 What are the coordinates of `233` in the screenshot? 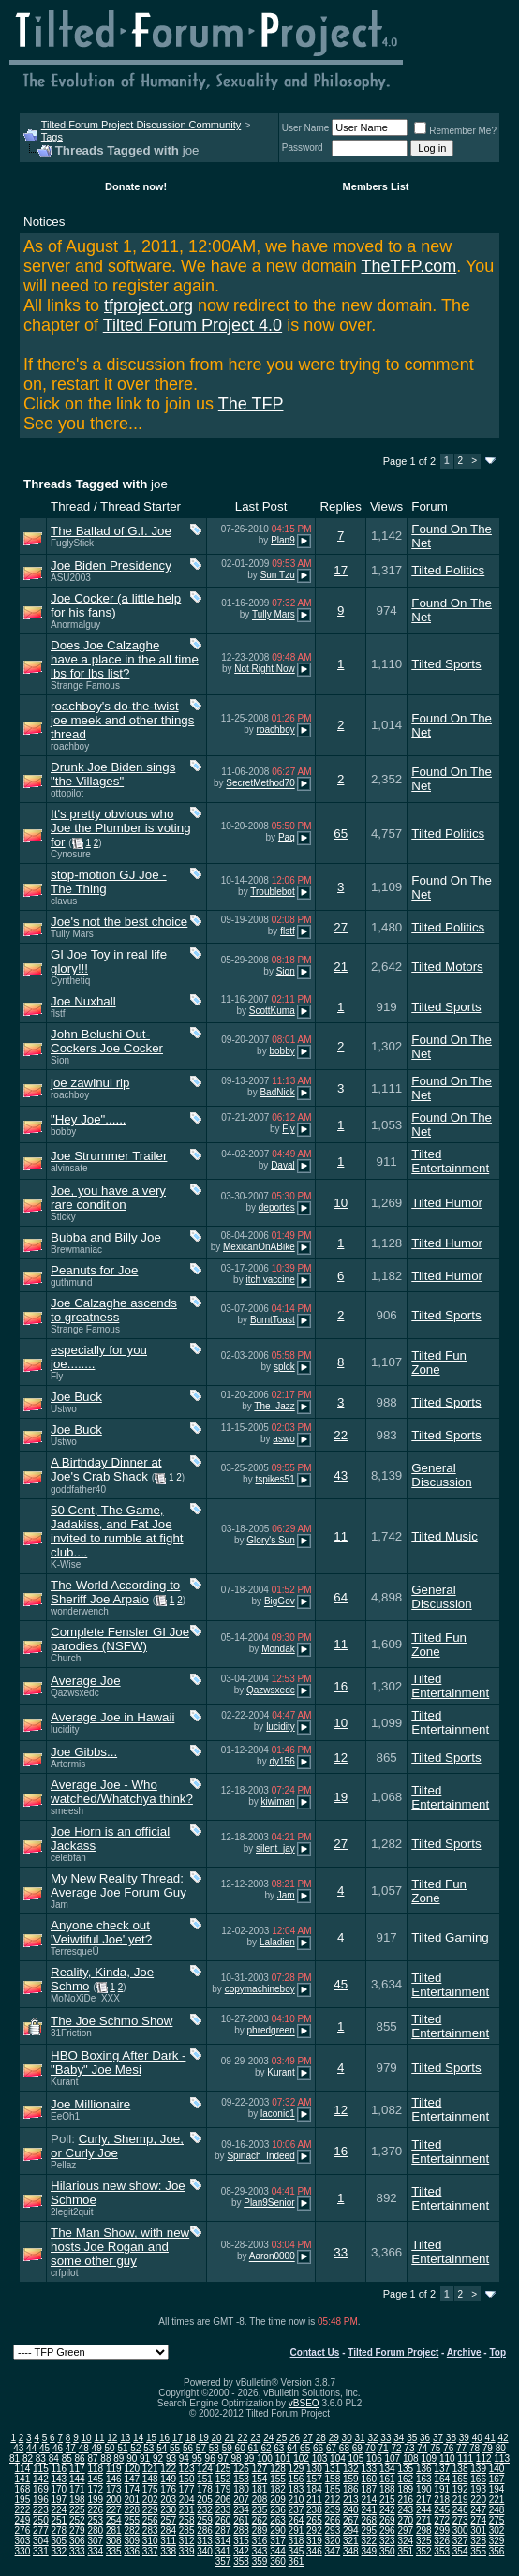 It's located at (223, 2510).